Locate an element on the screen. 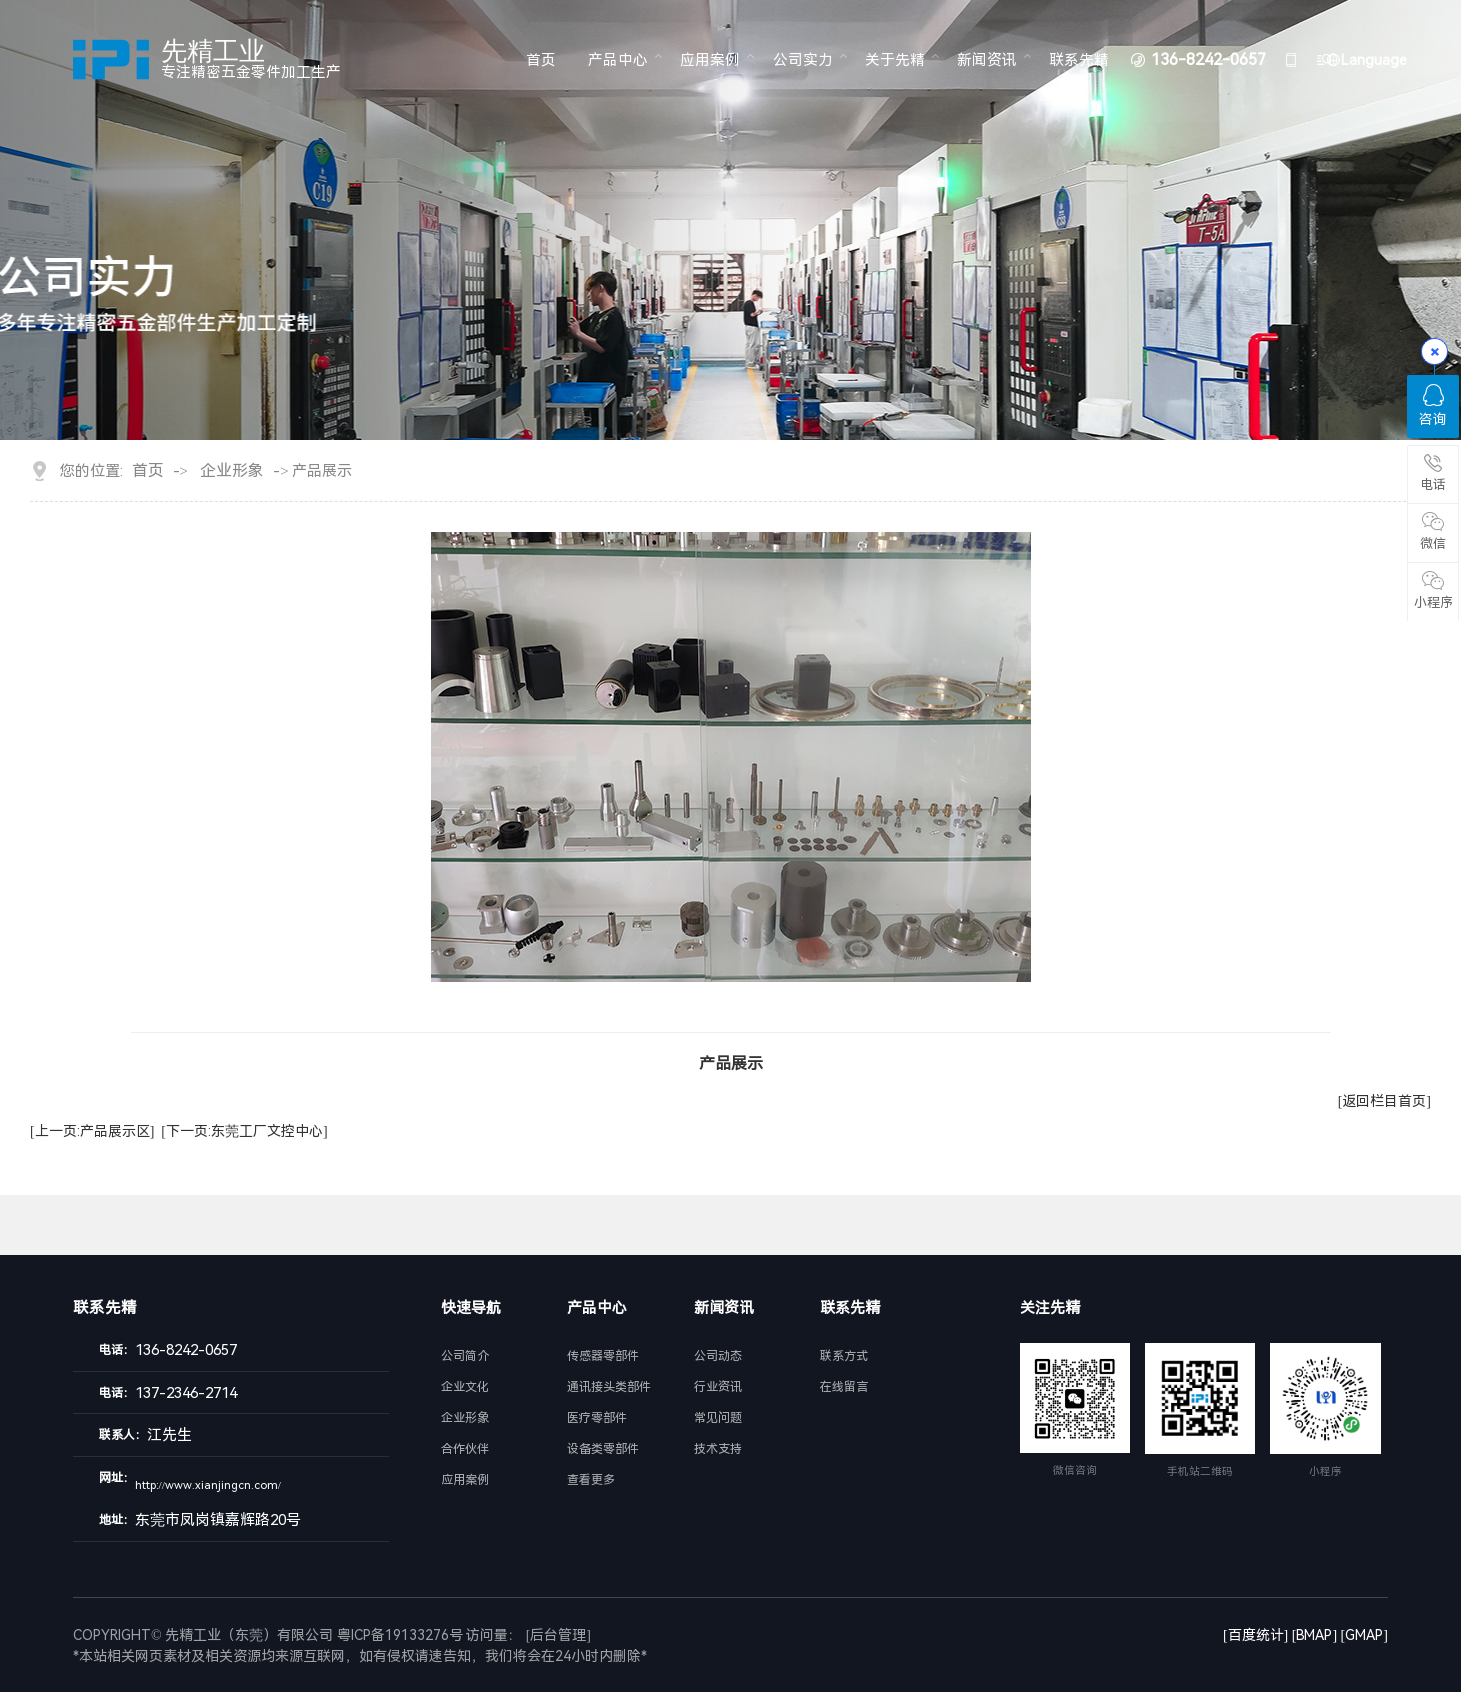  快速导航 is located at coordinates (471, 1308).